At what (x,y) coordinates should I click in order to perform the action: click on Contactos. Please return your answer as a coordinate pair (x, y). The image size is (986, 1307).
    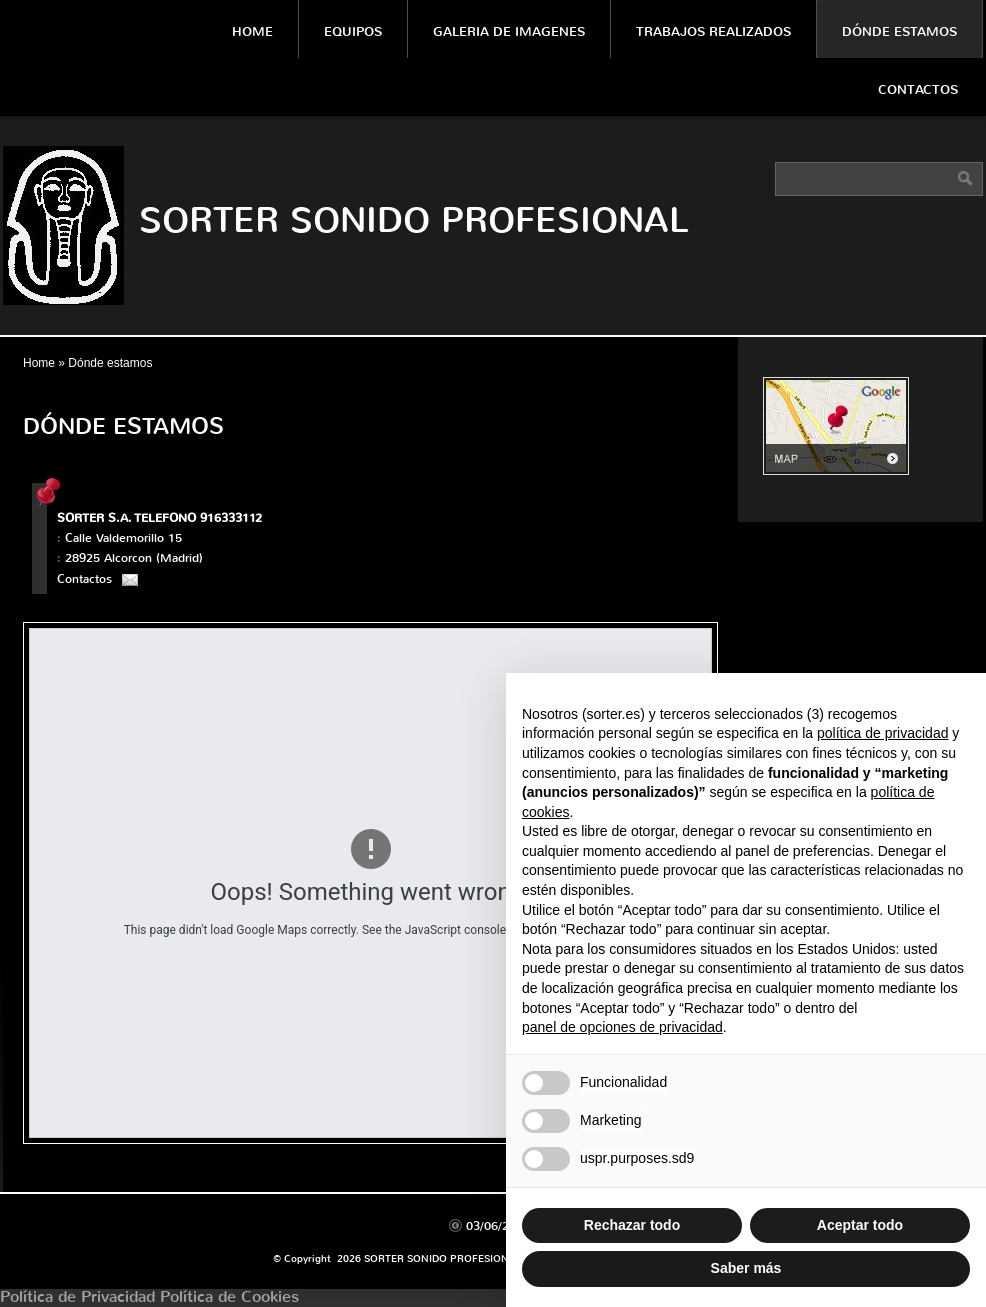
    Looking at the image, I should click on (918, 89).